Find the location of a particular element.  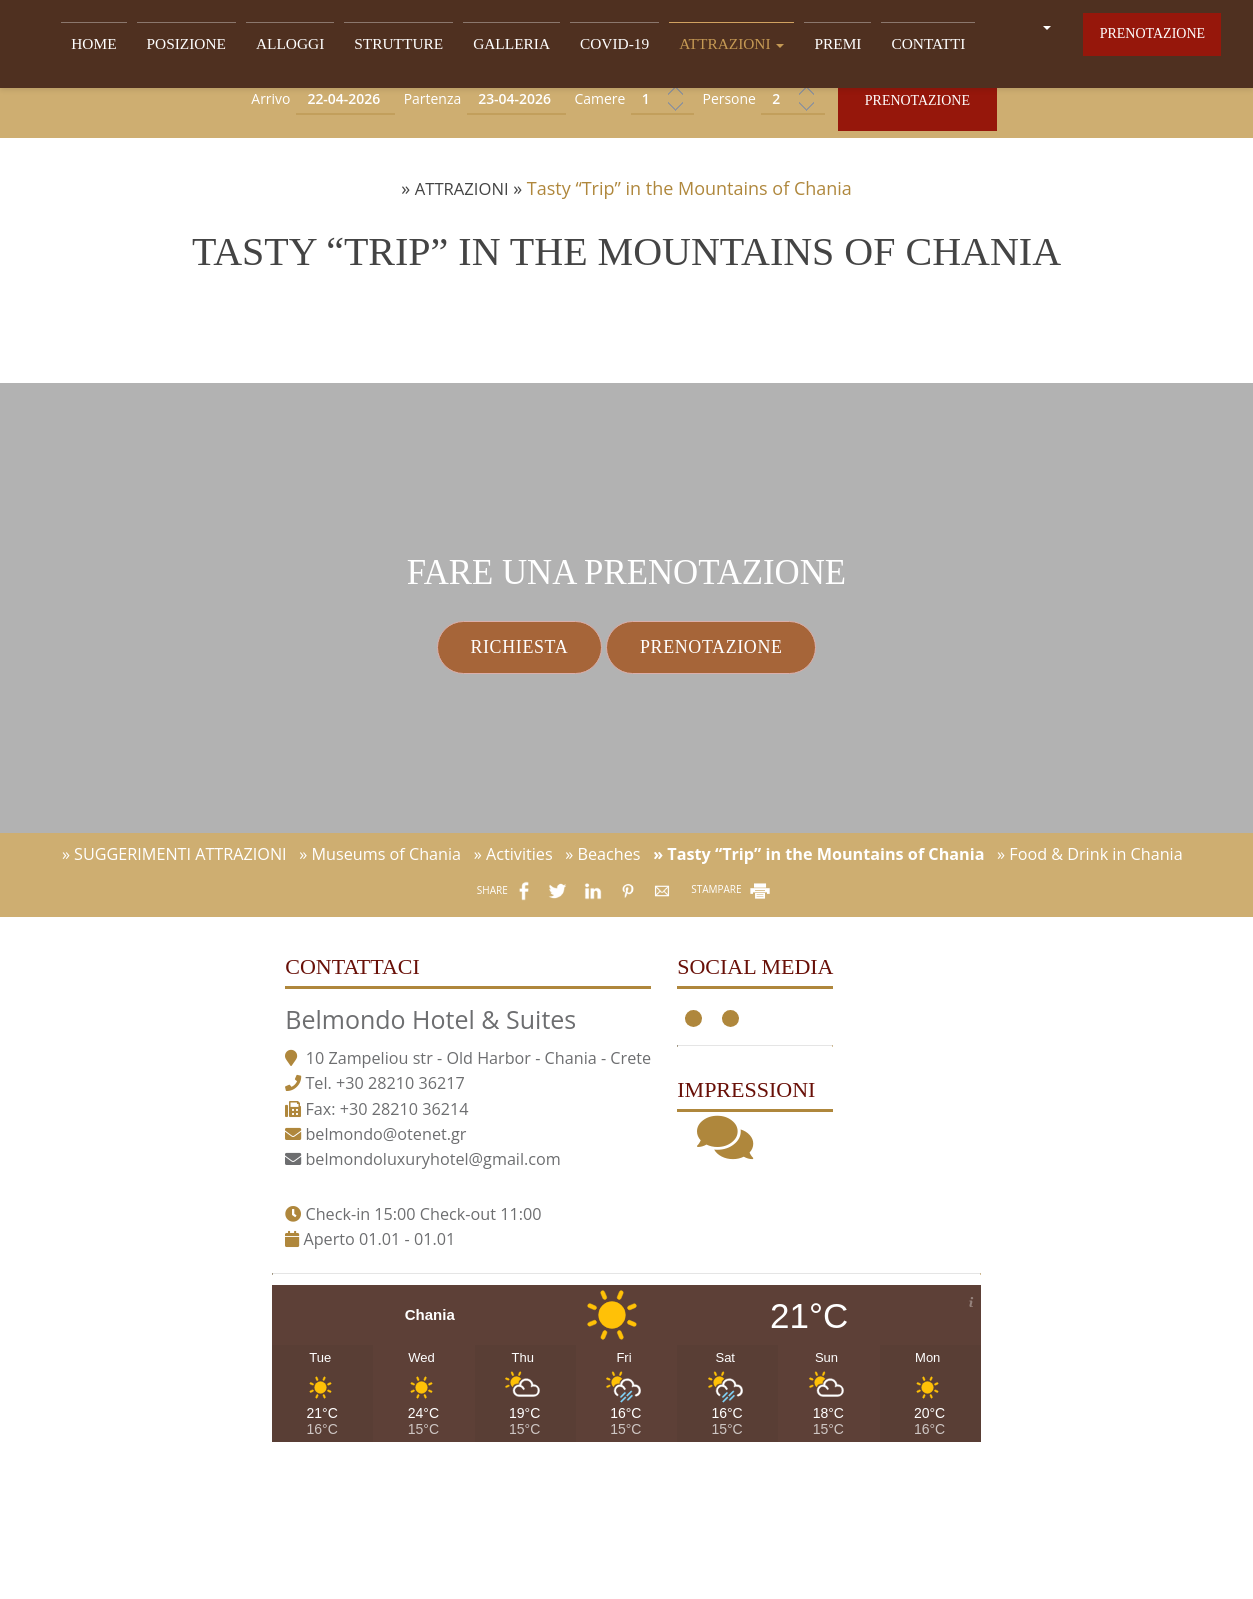

Richiesta is located at coordinates (492, 741).